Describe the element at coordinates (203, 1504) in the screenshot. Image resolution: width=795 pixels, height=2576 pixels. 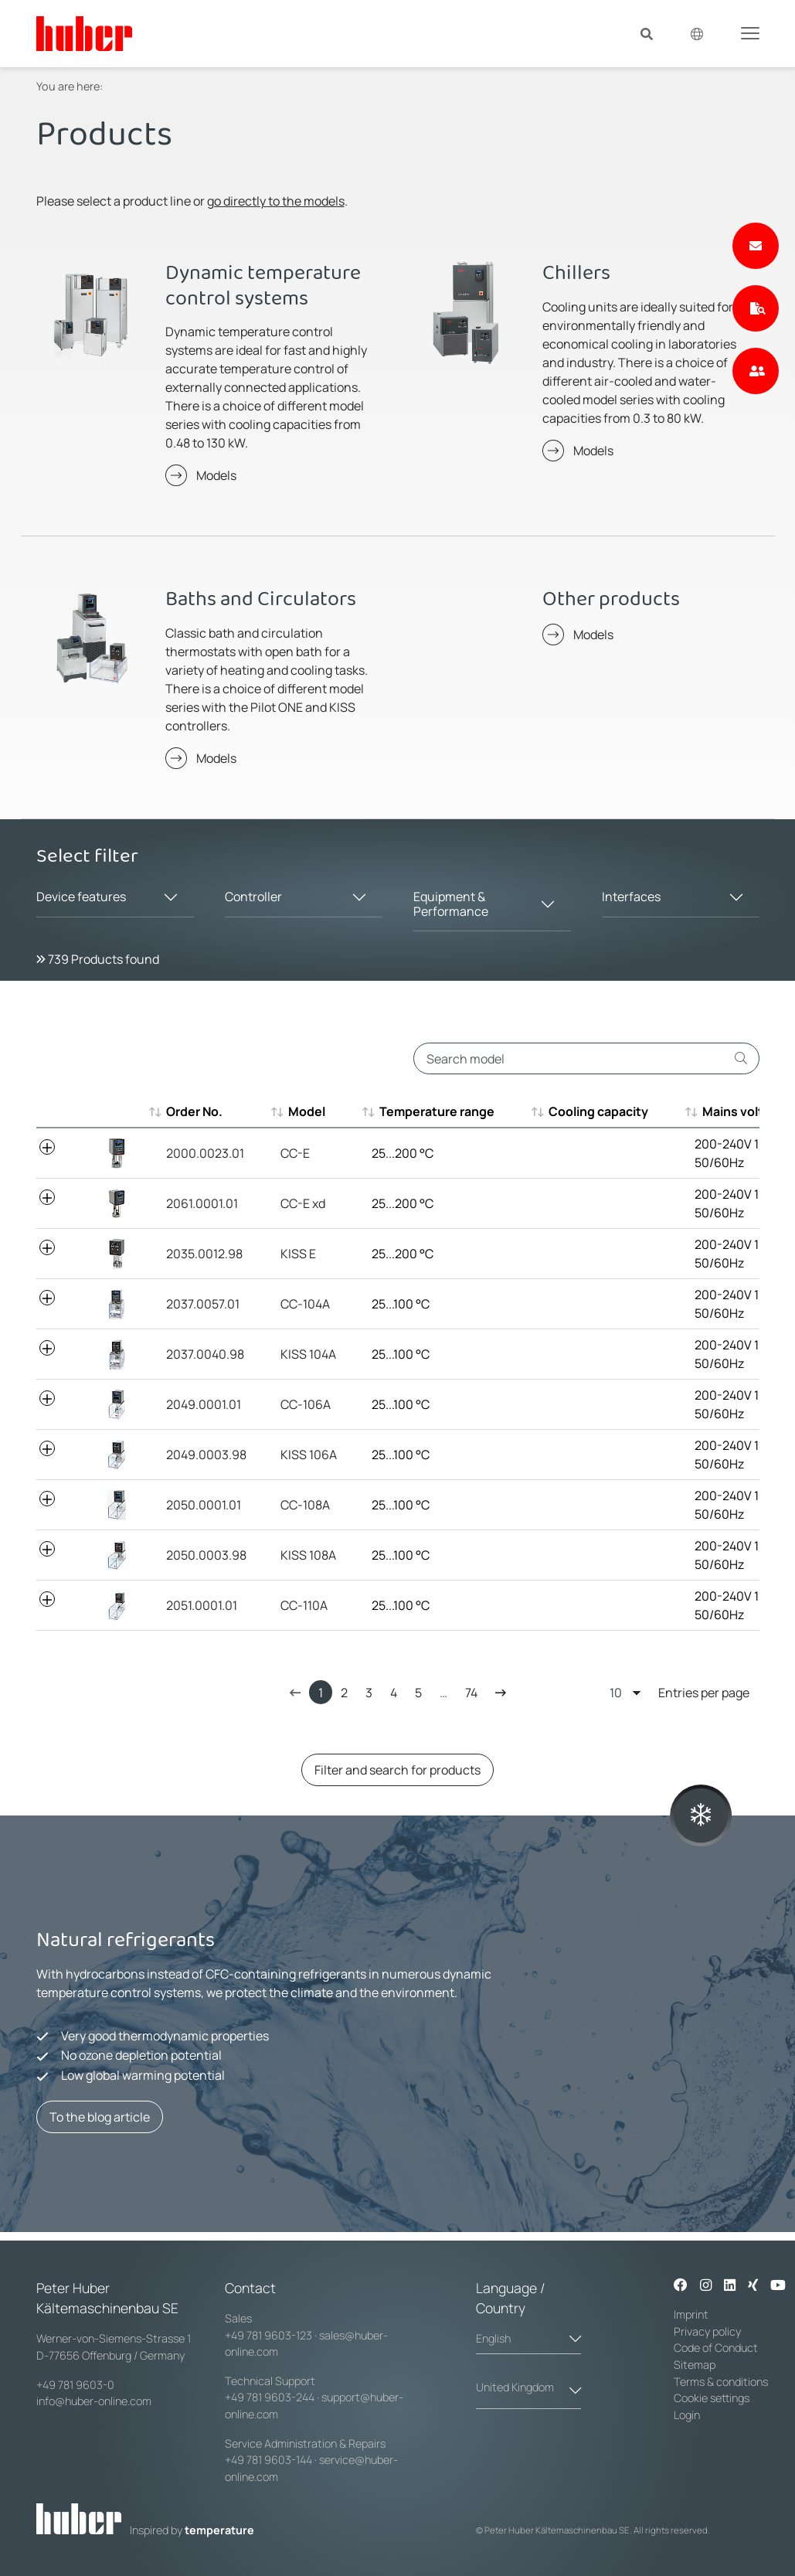
I see `2050.0001.01` at that location.